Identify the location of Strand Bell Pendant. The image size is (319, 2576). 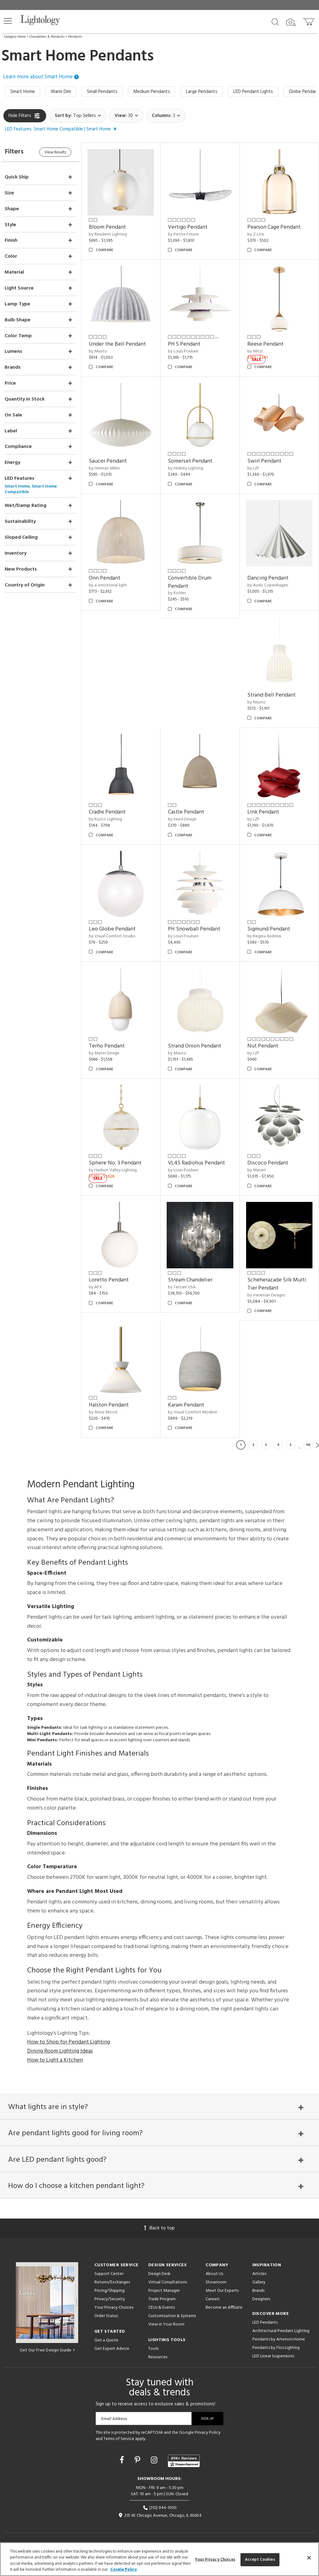
(271, 695).